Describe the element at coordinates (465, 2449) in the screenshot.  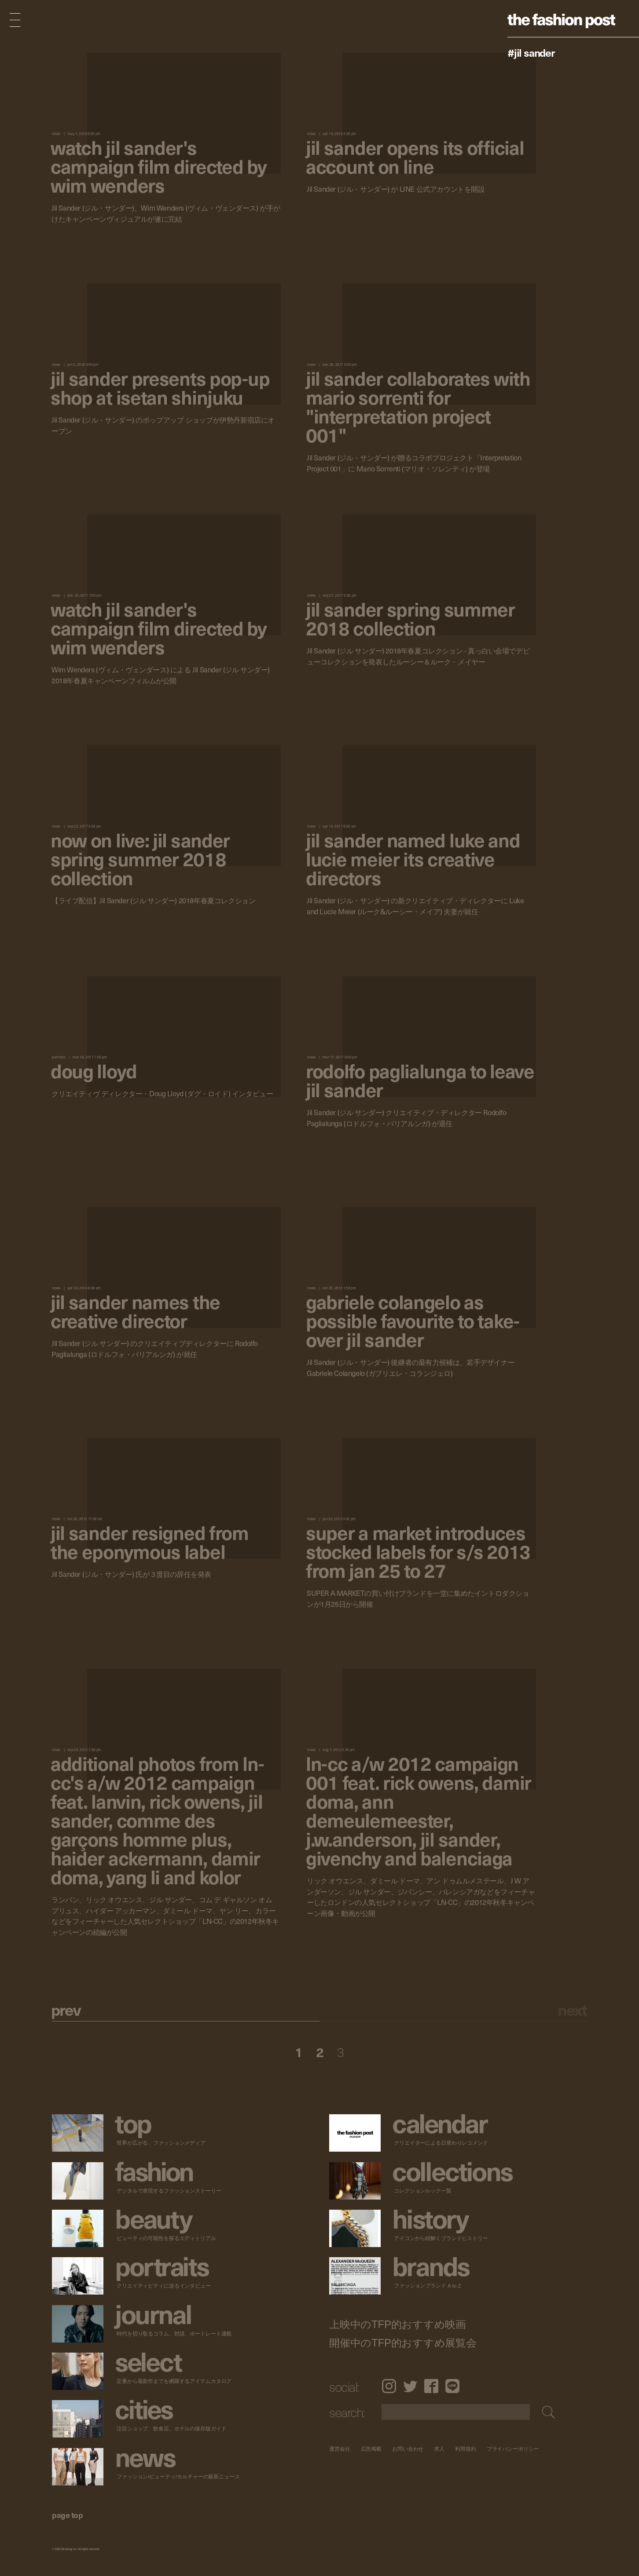
I see `利用規約` at that location.